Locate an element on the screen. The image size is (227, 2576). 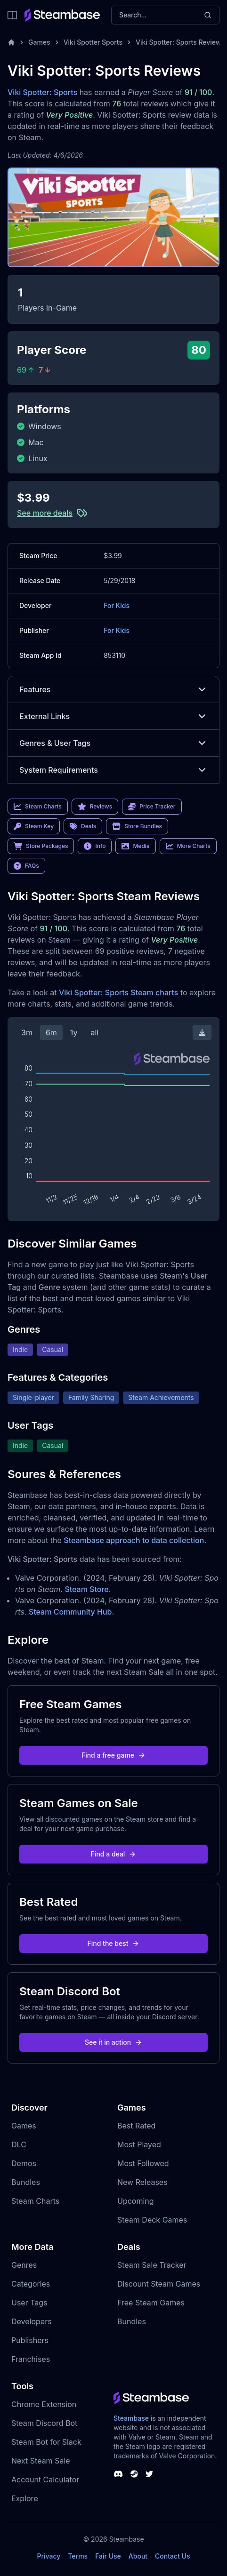
Fair Use is located at coordinates (108, 2556).